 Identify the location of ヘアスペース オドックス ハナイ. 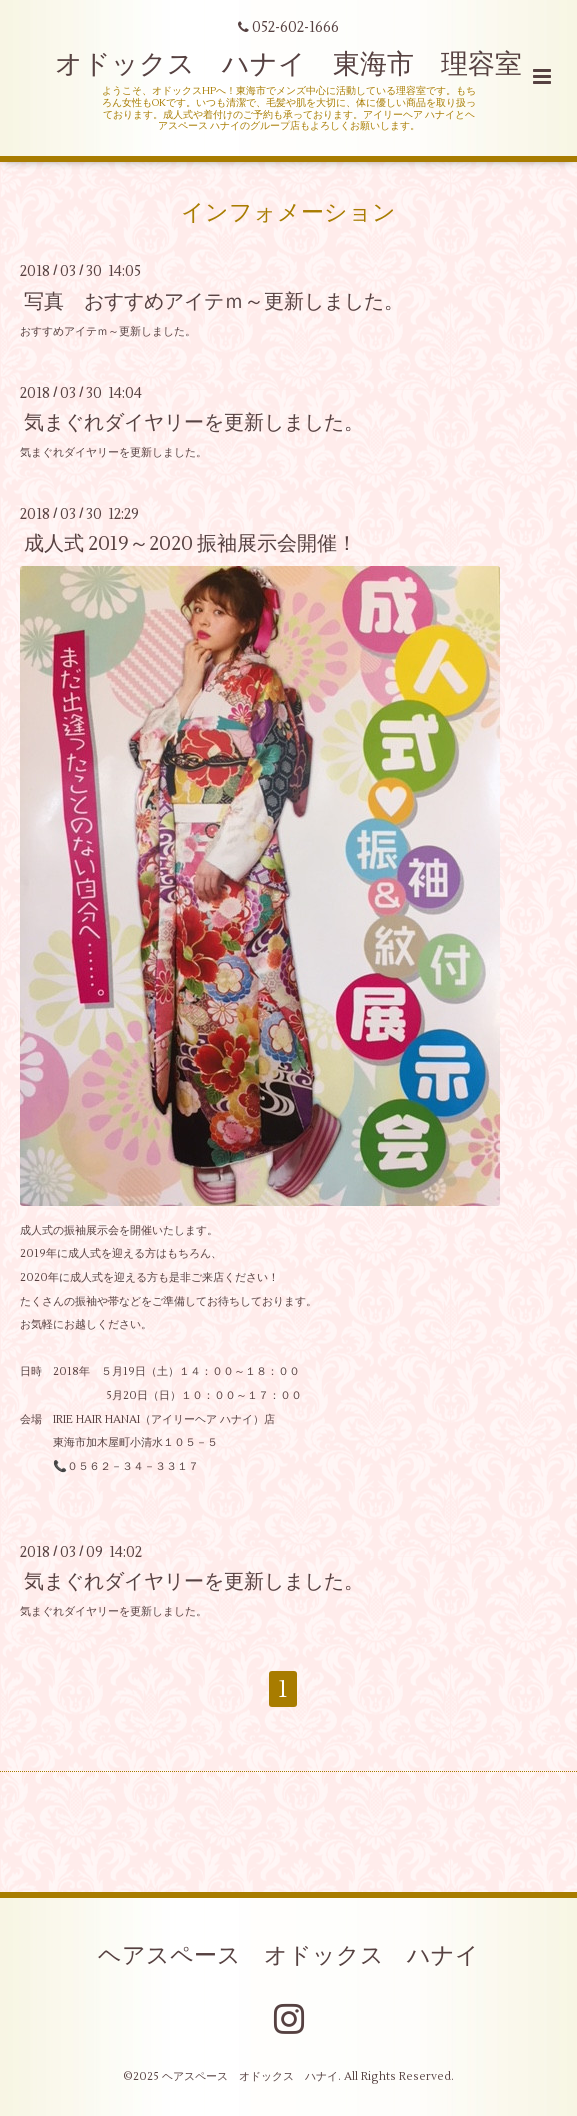
(288, 1956).